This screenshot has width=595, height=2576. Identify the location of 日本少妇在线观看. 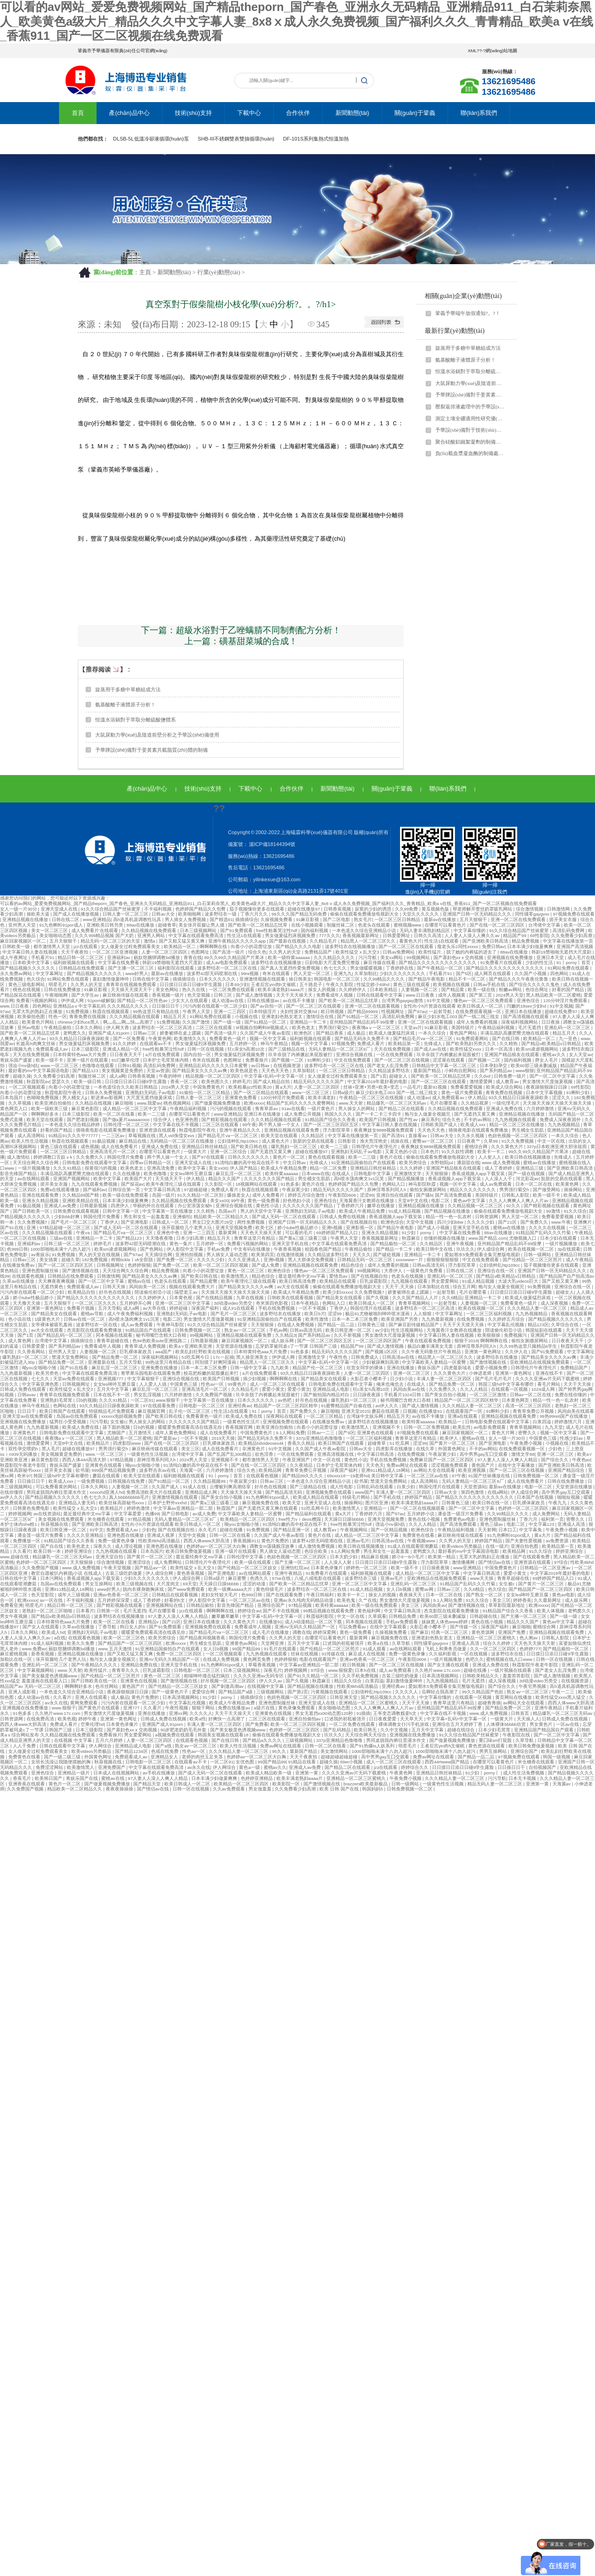
(559, 1238).